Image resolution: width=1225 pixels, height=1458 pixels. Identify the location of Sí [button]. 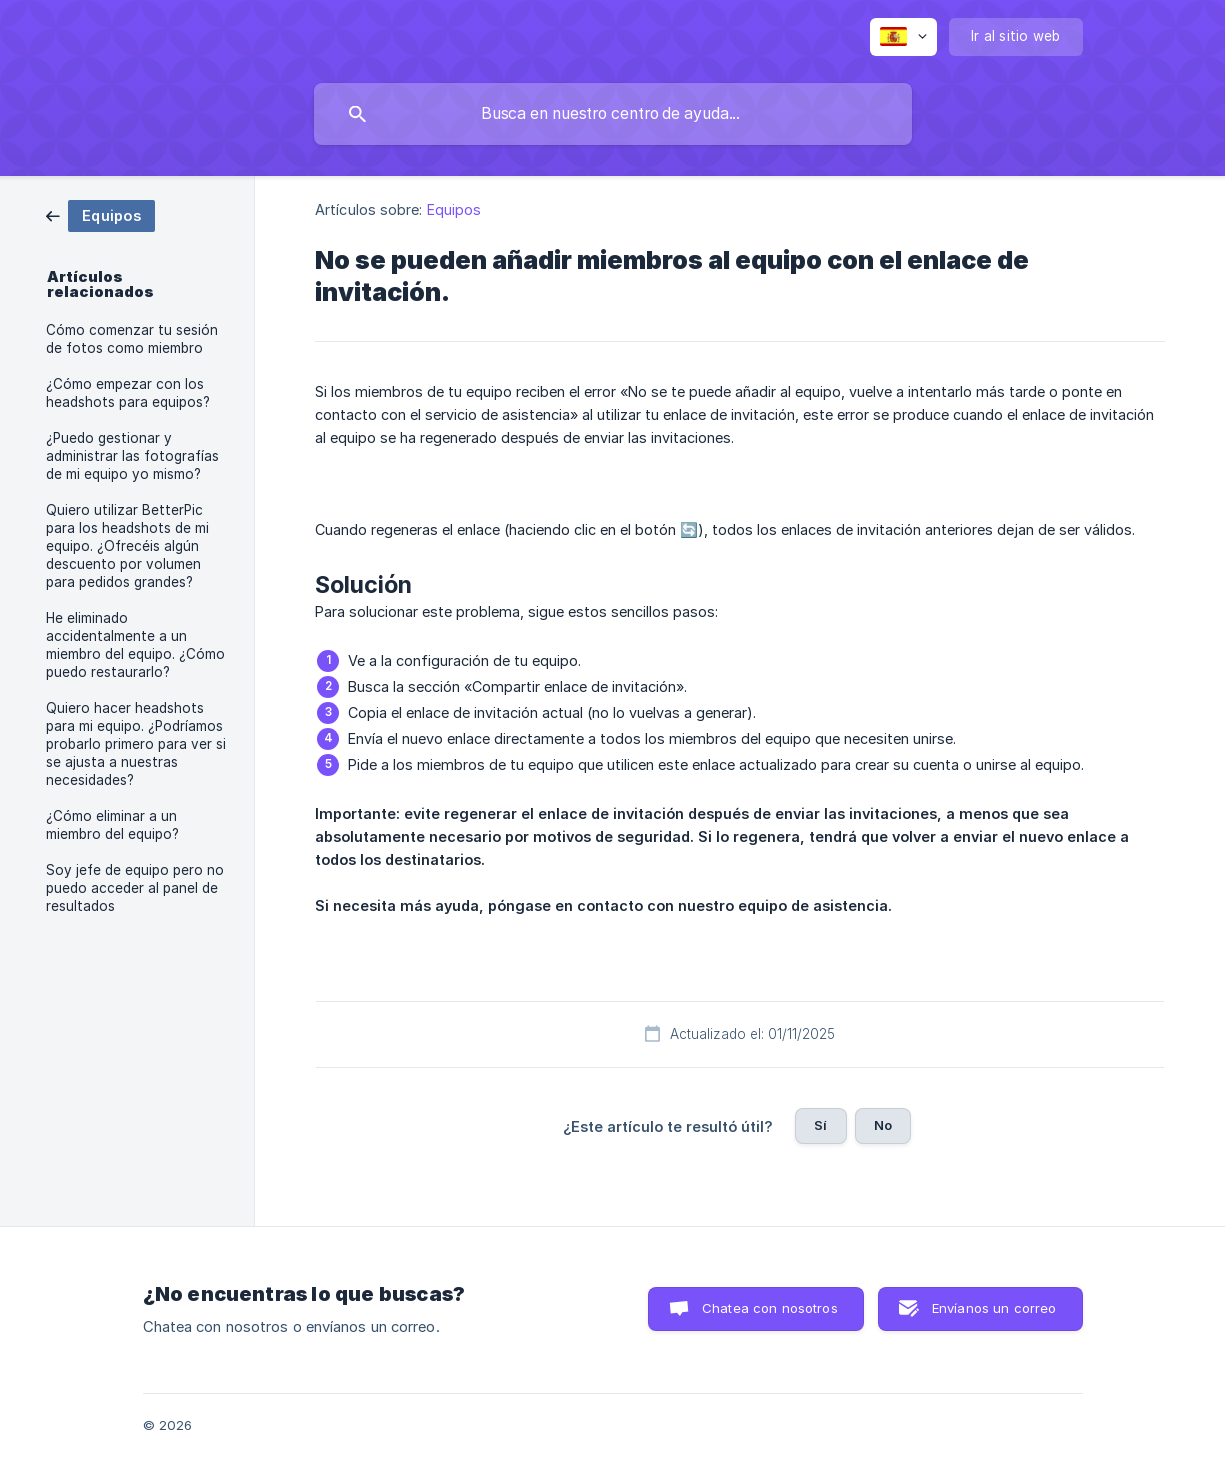
(820, 1125).